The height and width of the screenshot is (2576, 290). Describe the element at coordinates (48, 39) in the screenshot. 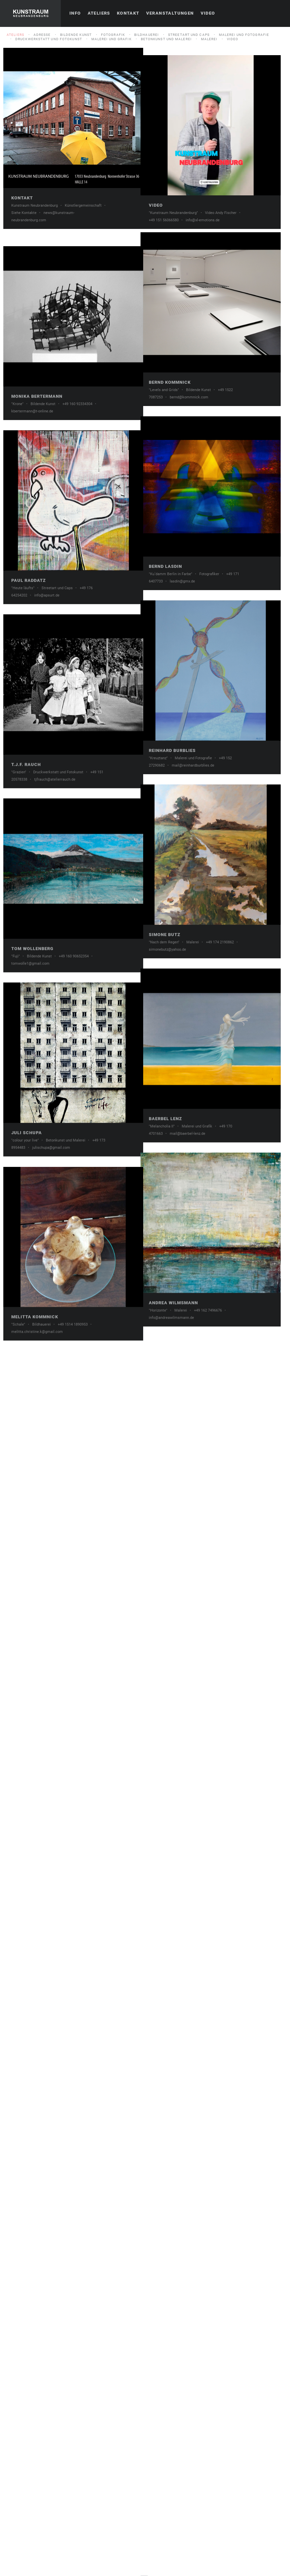

I see `Druckwerkstatt und Fotokunst` at that location.